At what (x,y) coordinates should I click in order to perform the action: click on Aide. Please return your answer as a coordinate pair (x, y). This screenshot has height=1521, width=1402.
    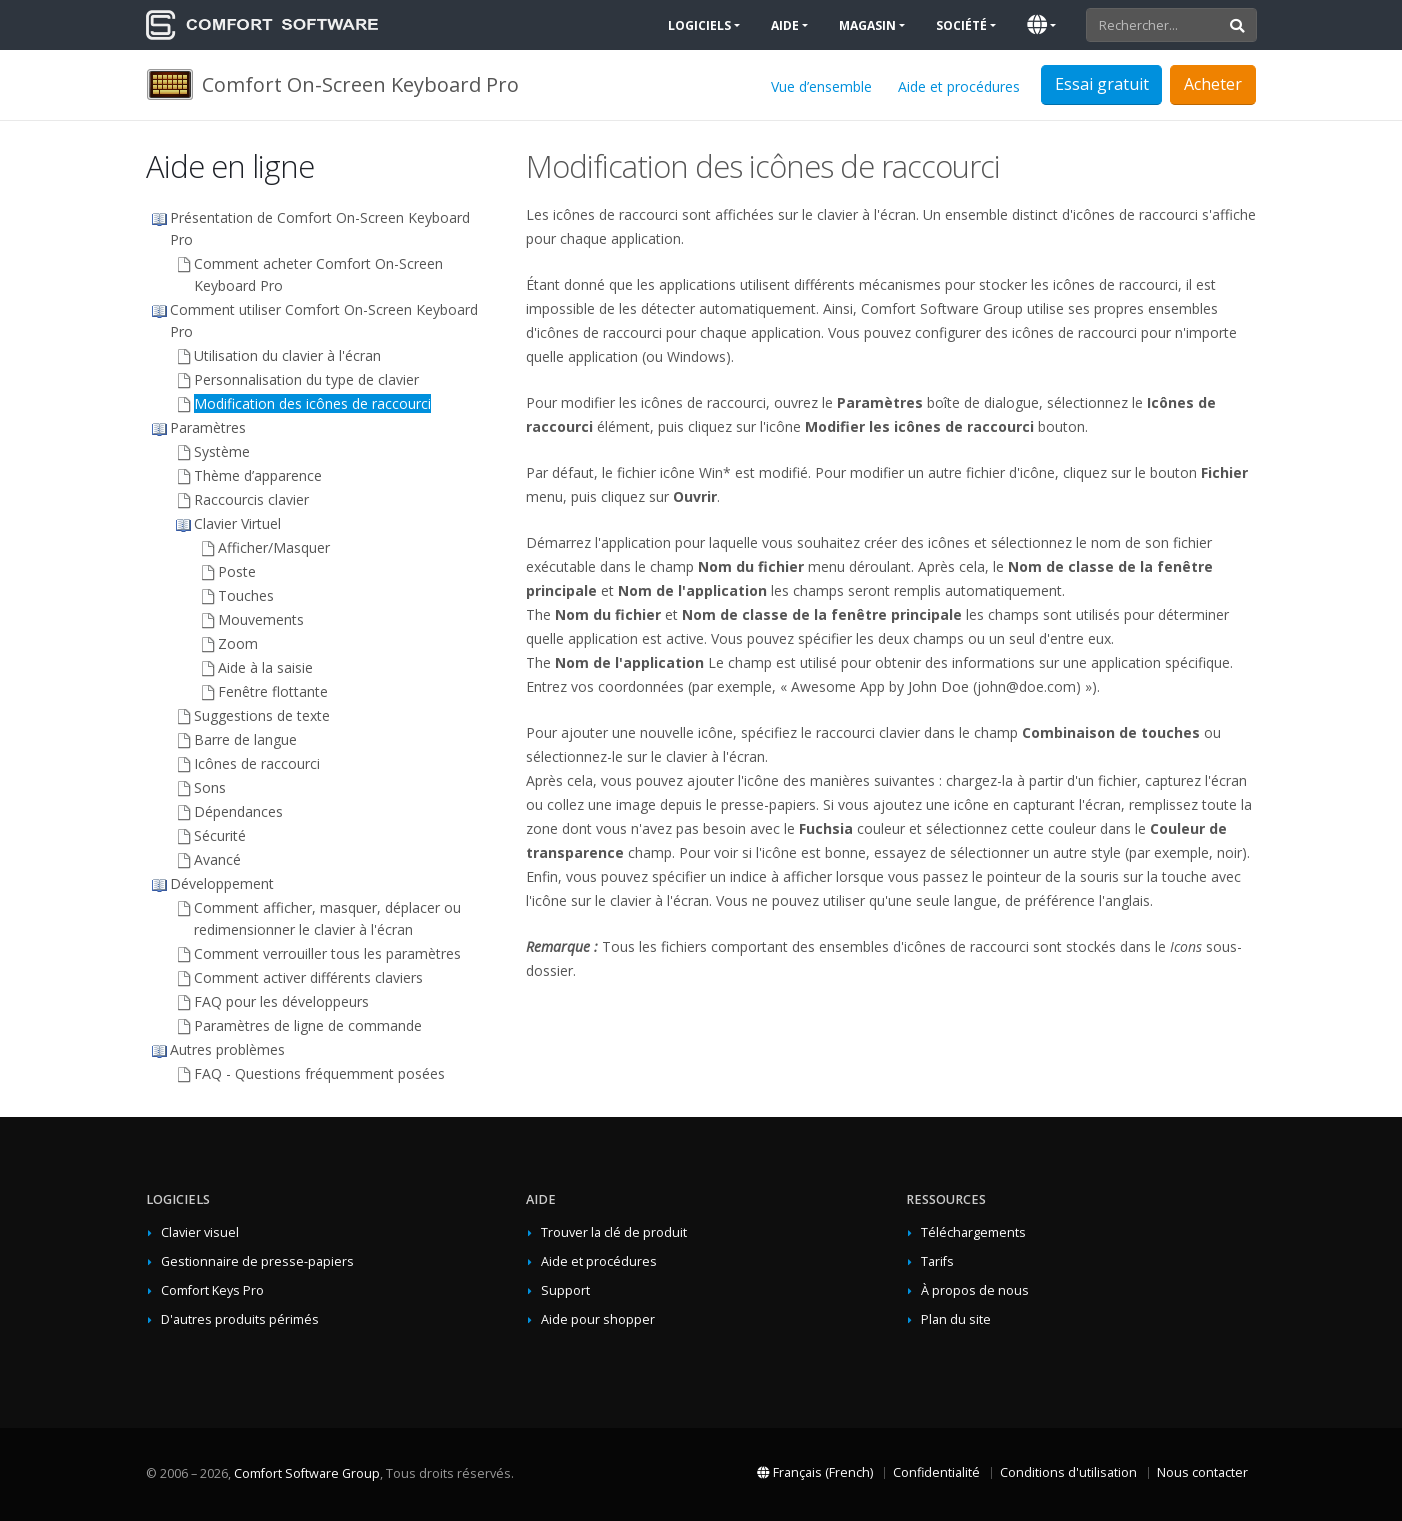
    Looking at the image, I should click on (785, 25).